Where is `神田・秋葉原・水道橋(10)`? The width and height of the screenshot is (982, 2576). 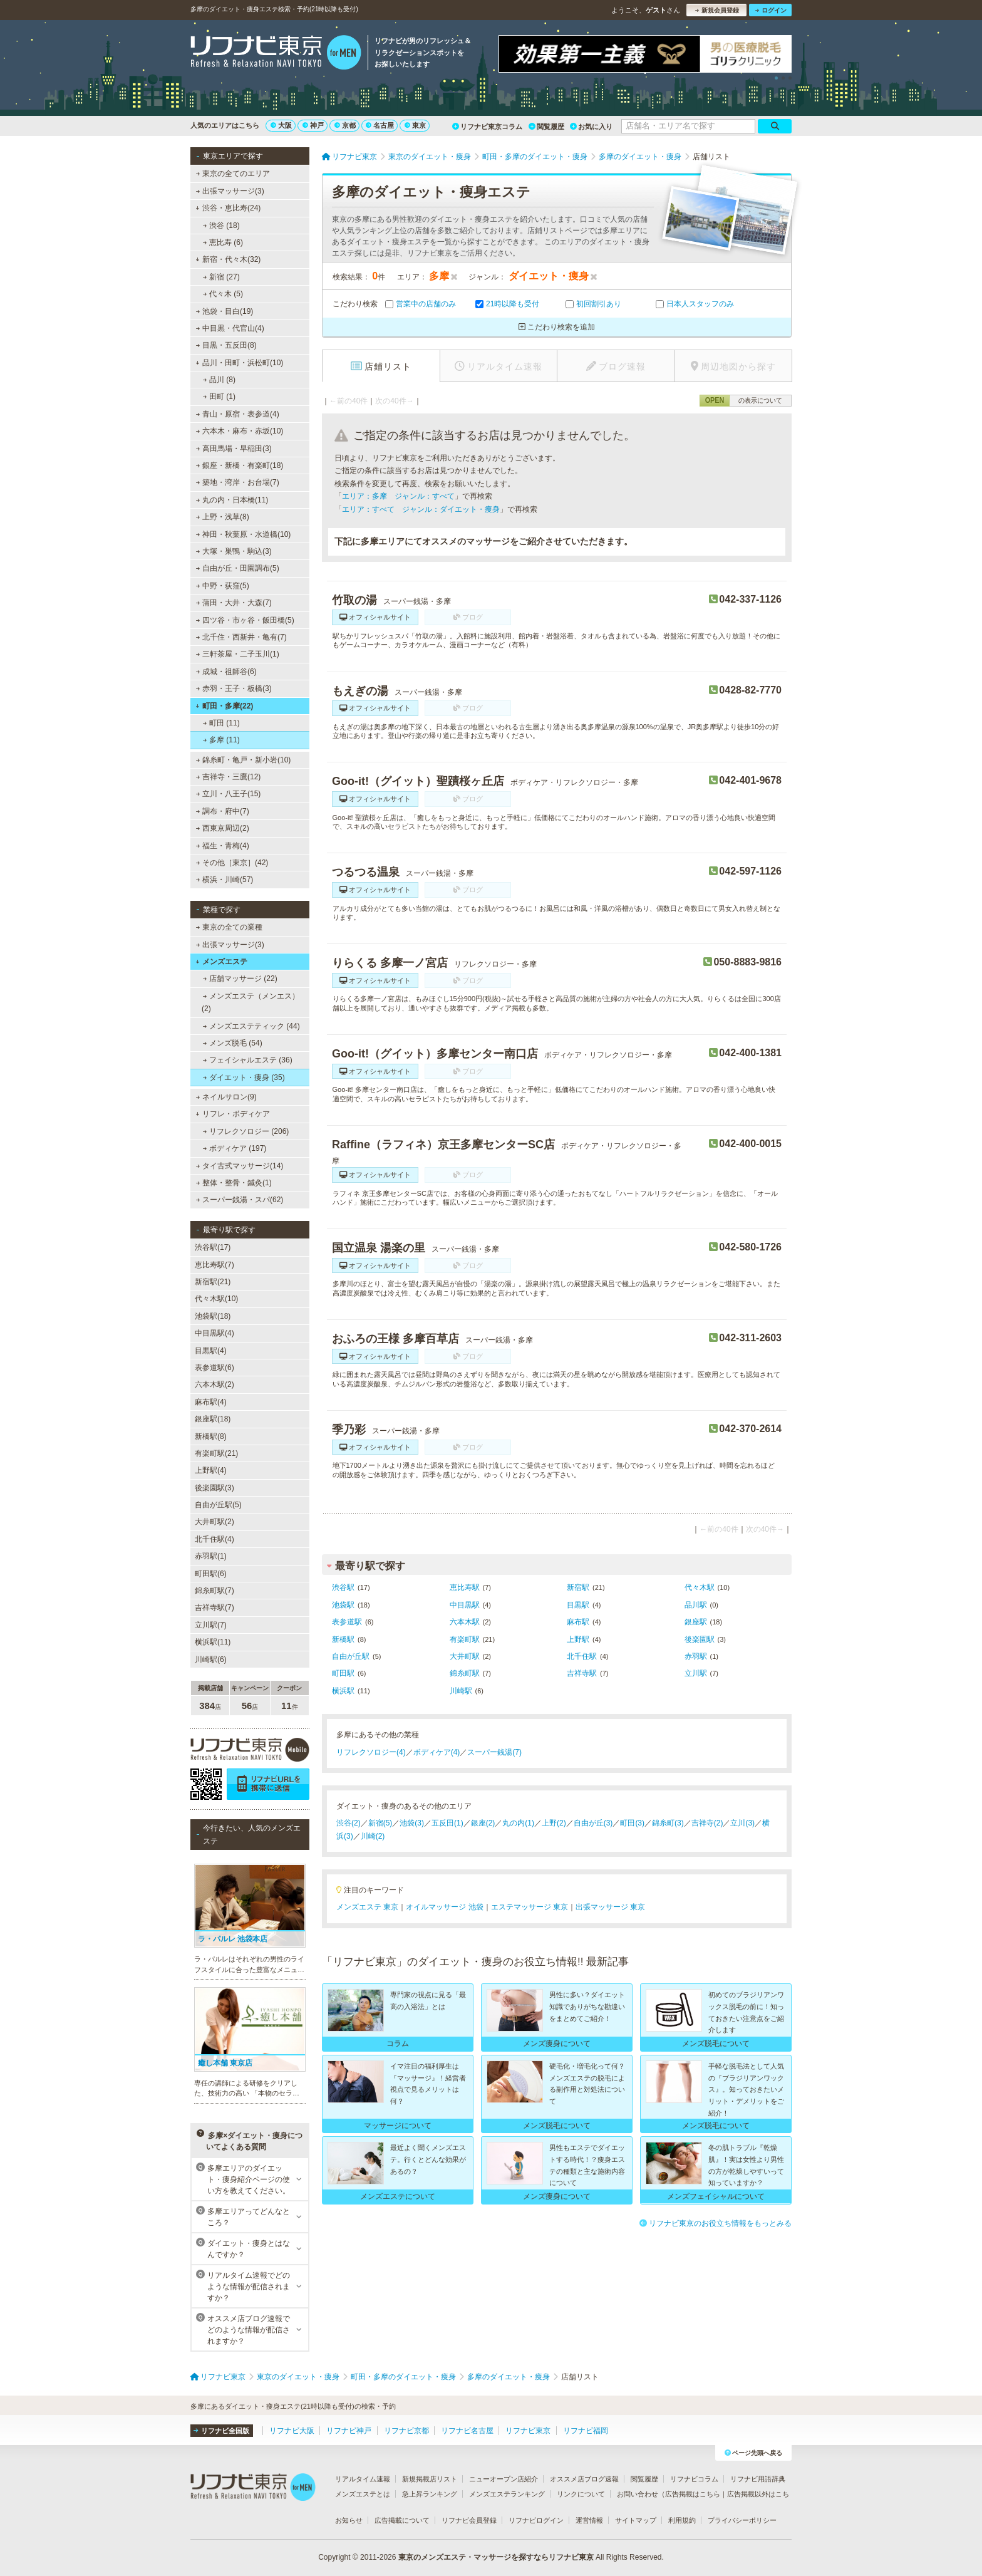 神田・秋葉原・水道橋(10) is located at coordinates (243, 534).